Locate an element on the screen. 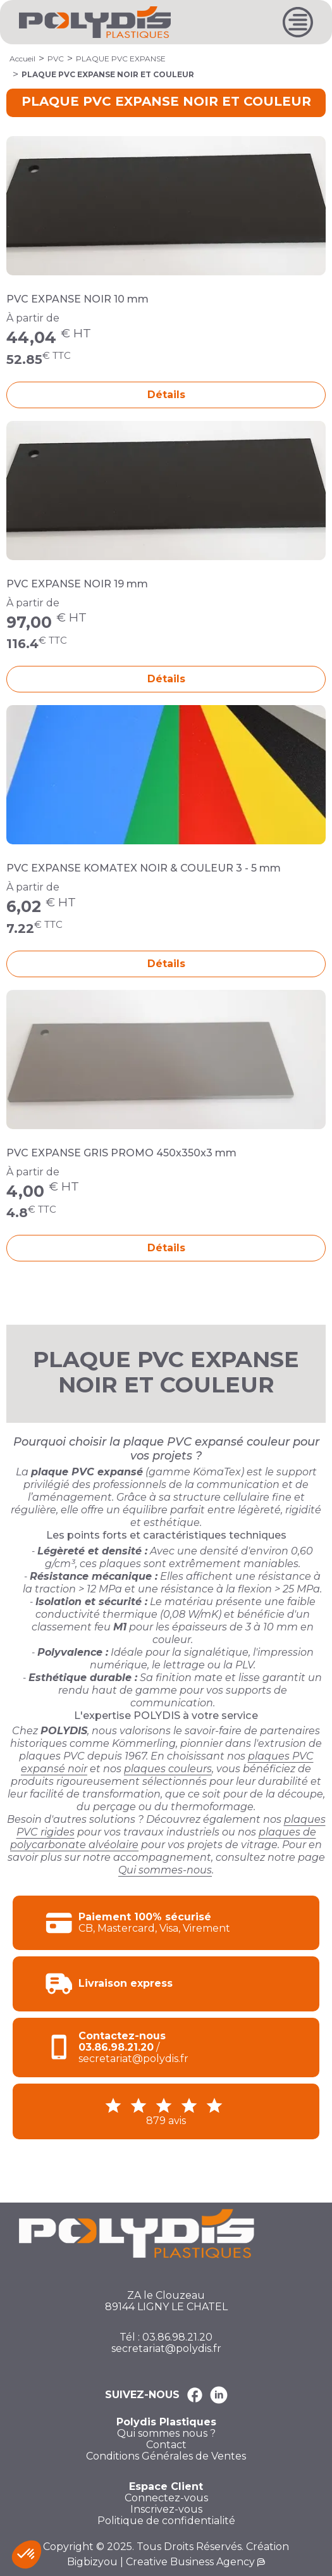 Image resolution: width=332 pixels, height=2576 pixels. Contact is located at coordinates (166, 2445).